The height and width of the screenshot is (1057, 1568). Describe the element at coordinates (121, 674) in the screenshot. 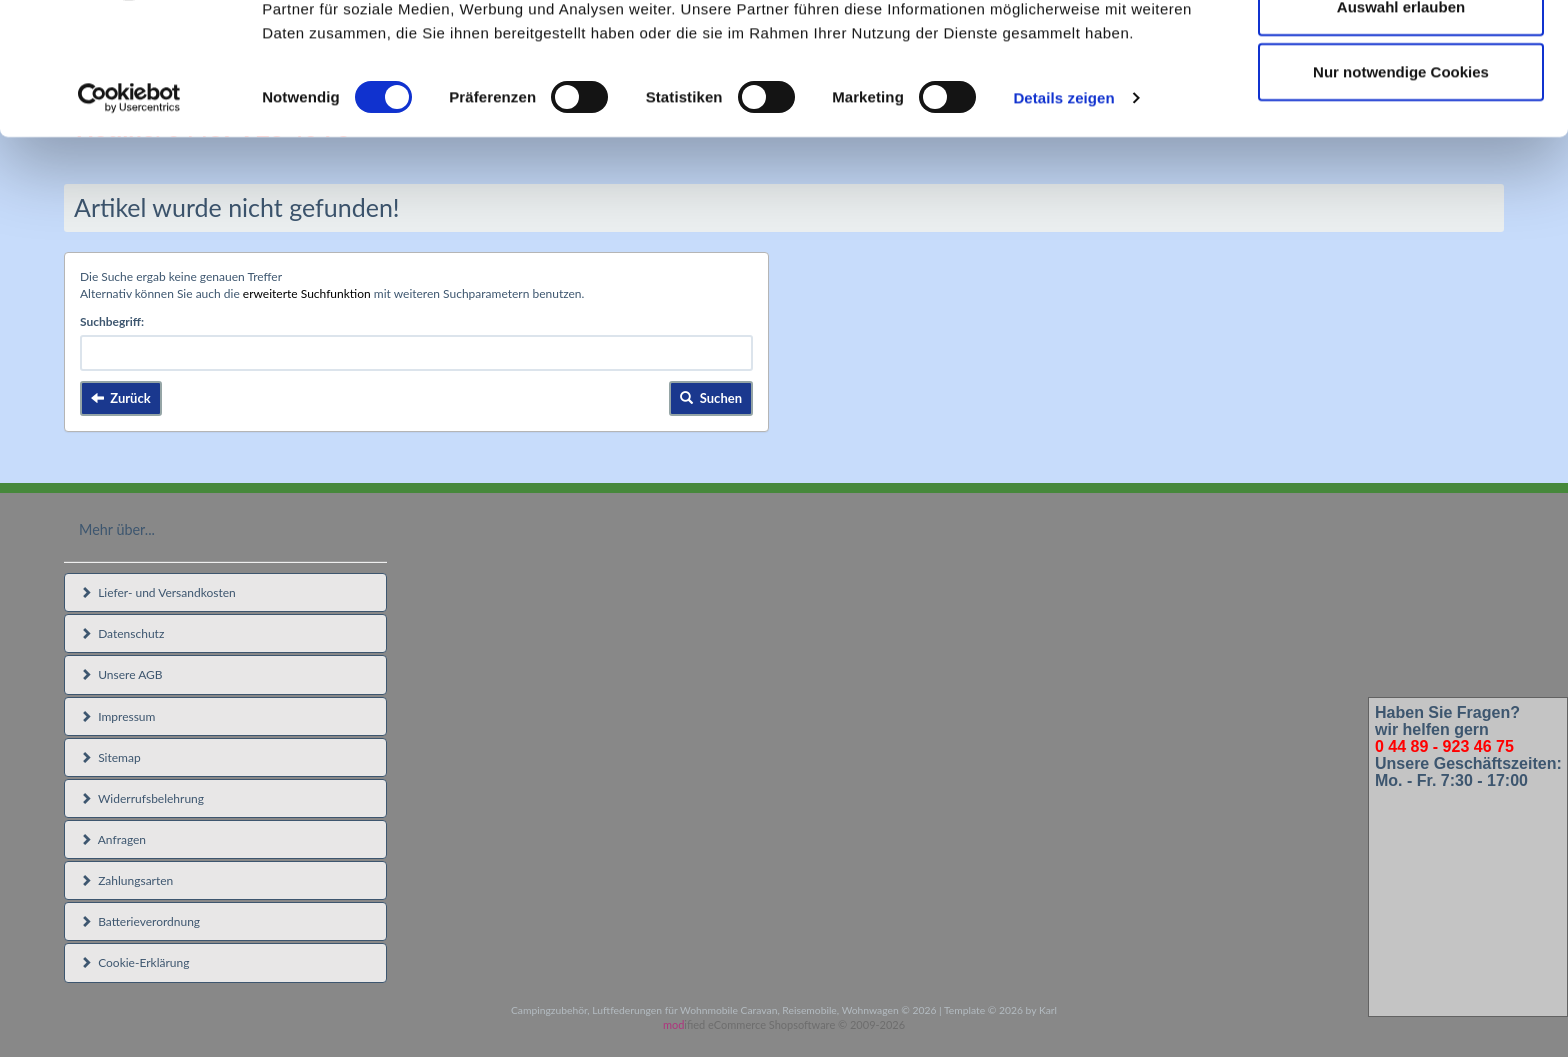

I see `Unsere AGB` at that location.